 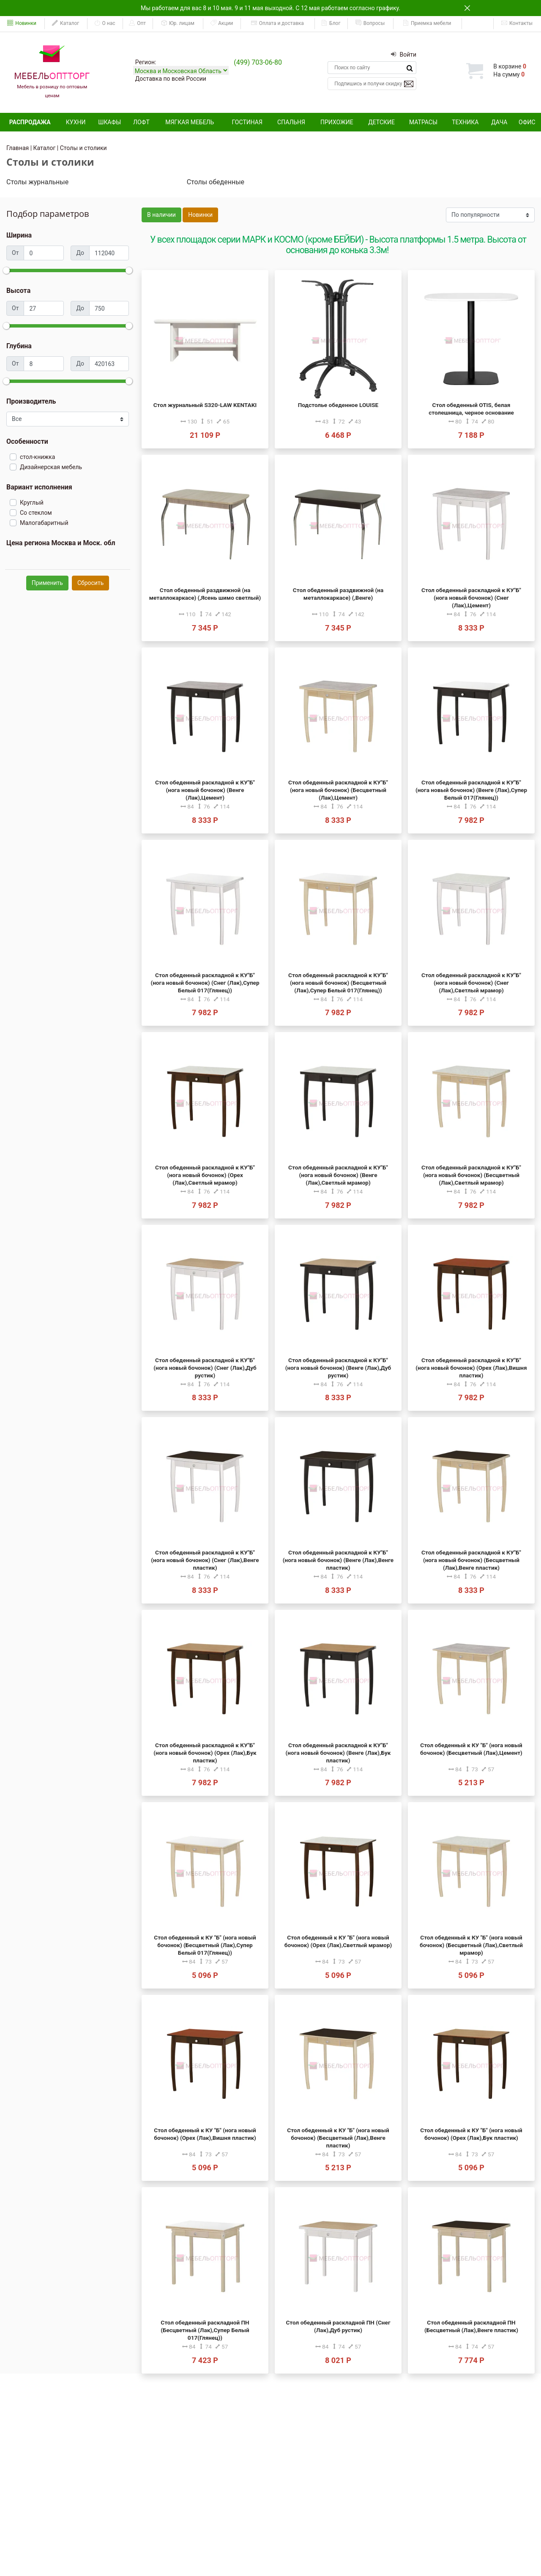 What do you see at coordinates (215, 182) in the screenshot?
I see `Столы обеденные` at bounding box center [215, 182].